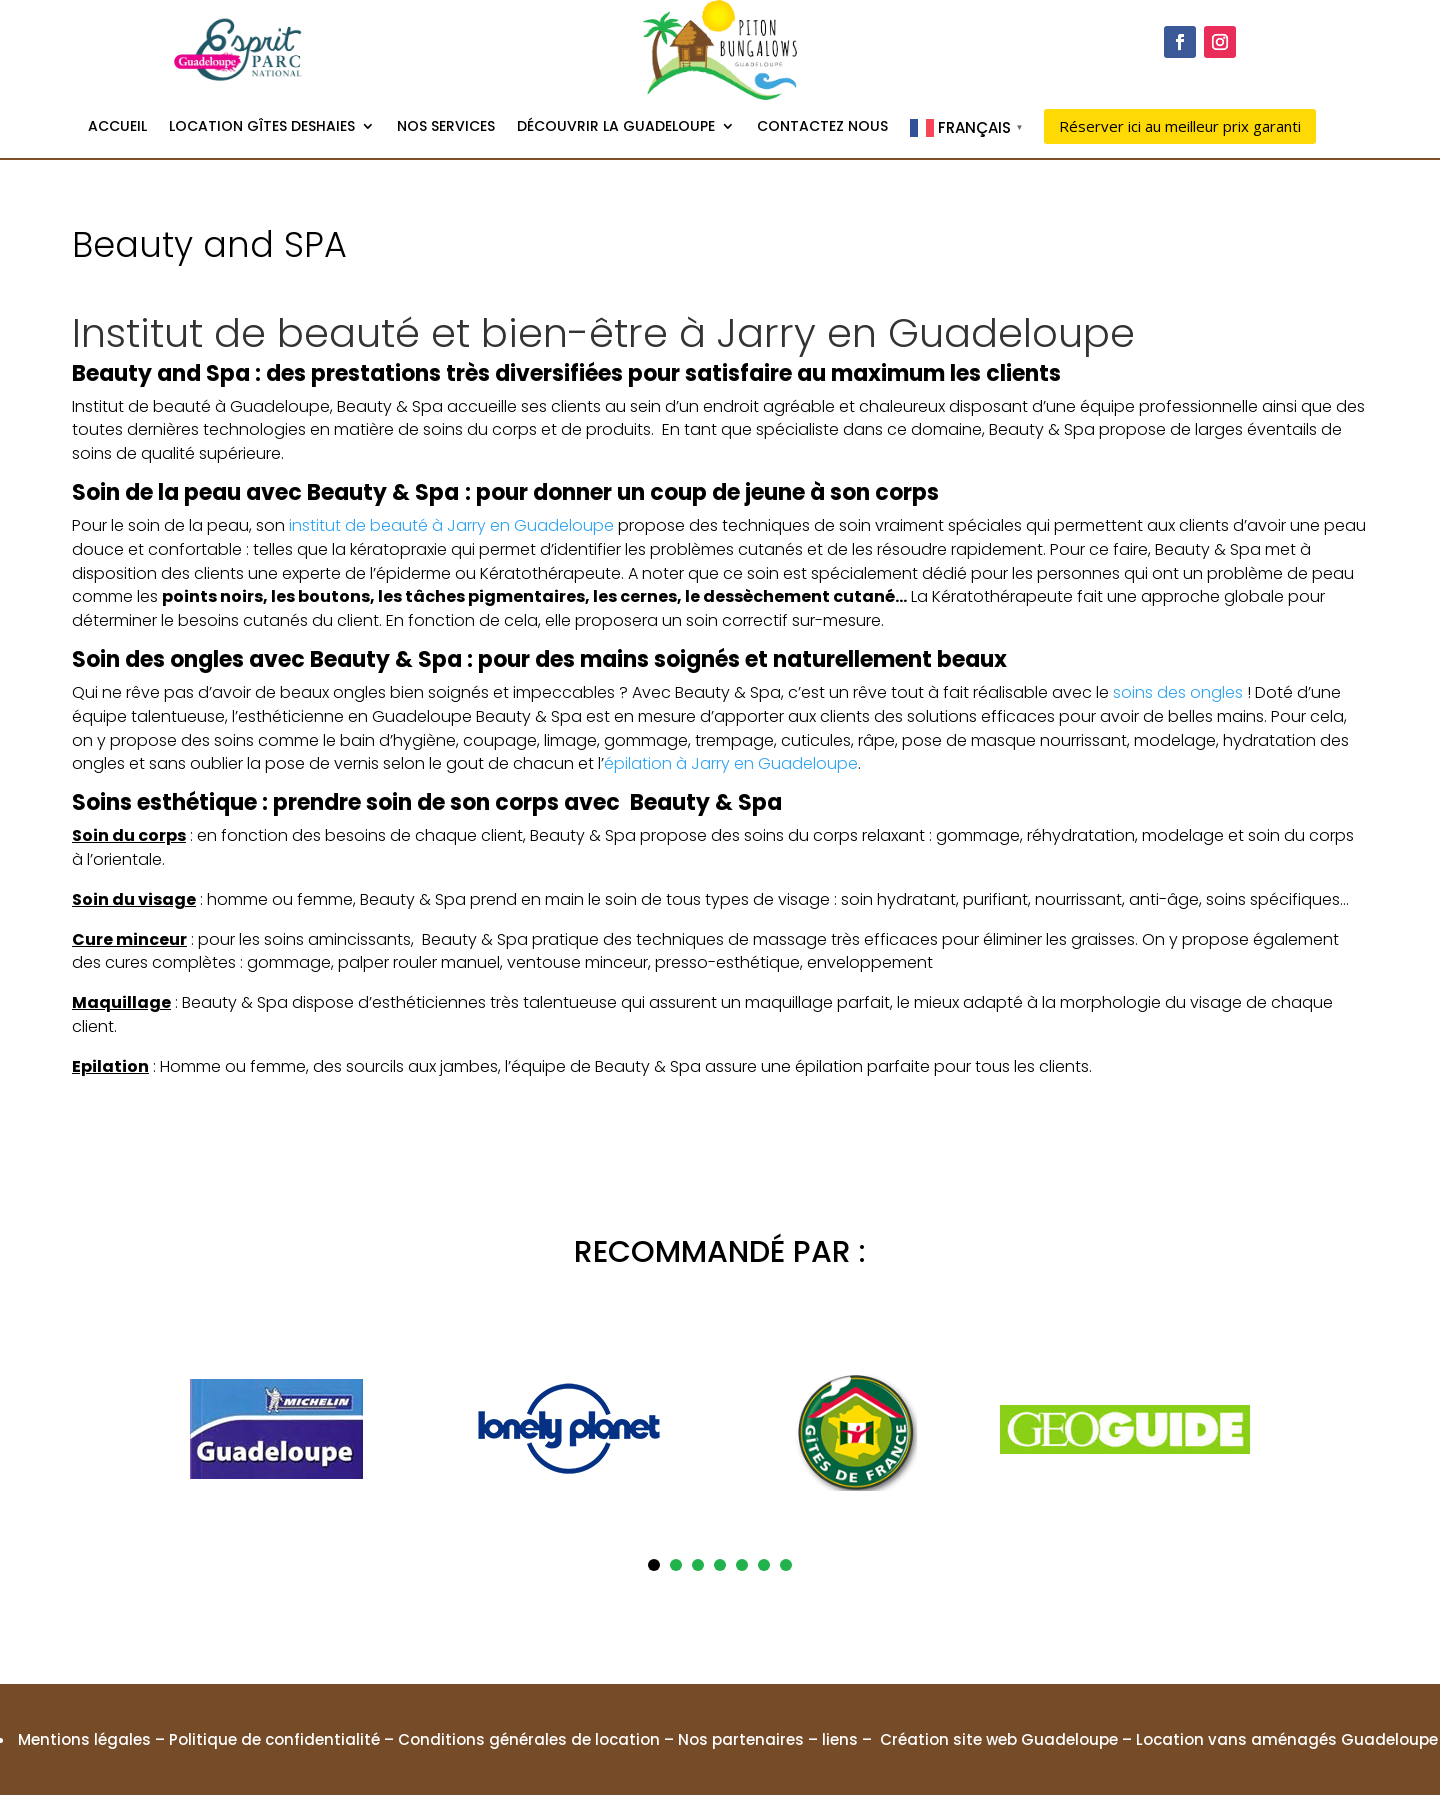 The height and width of the screenshot is (1795, 1440). Describe the element at coordinates (999, 1739) in the screenshot. I see `Création site web Guadeloupe` at that location.